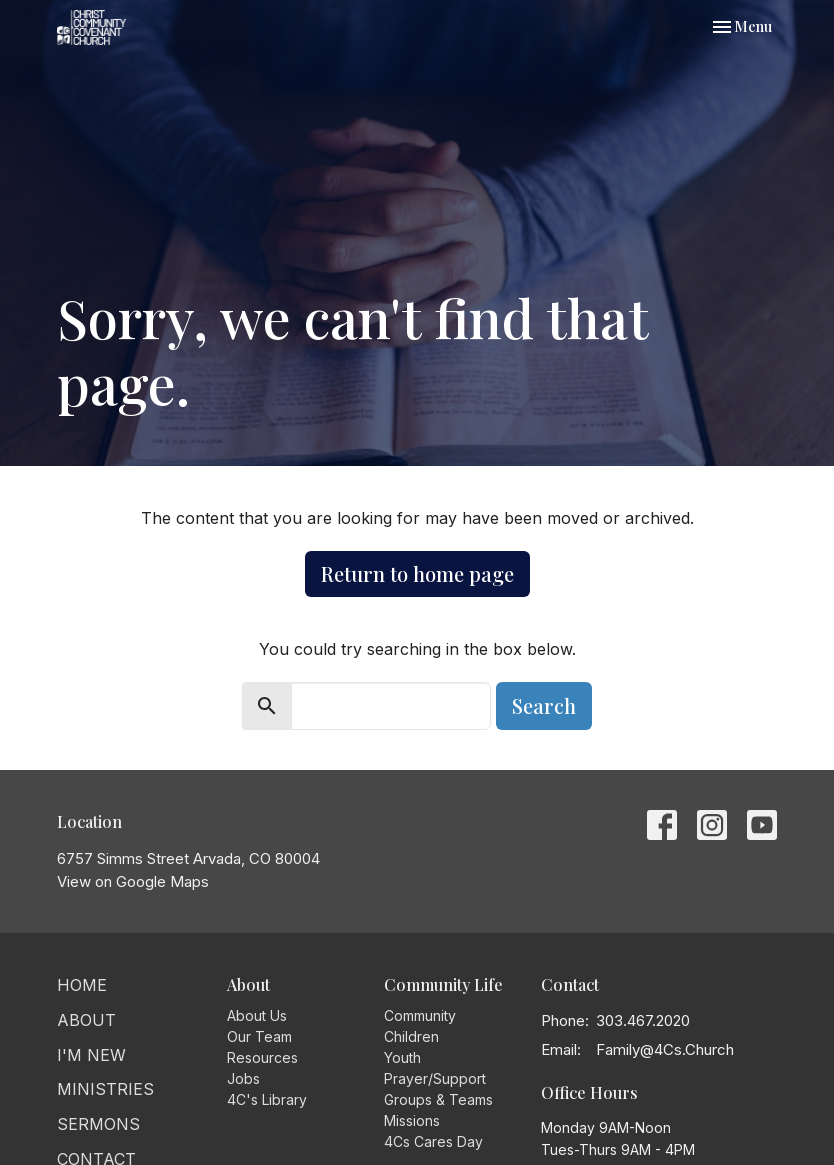 Image resolution: width=834 pixels, height=1165 pixels. What do you see at coordinates (435, 1078) in the screenshot?
I see `Prayer/Support` at bounding box center [435, 1078].